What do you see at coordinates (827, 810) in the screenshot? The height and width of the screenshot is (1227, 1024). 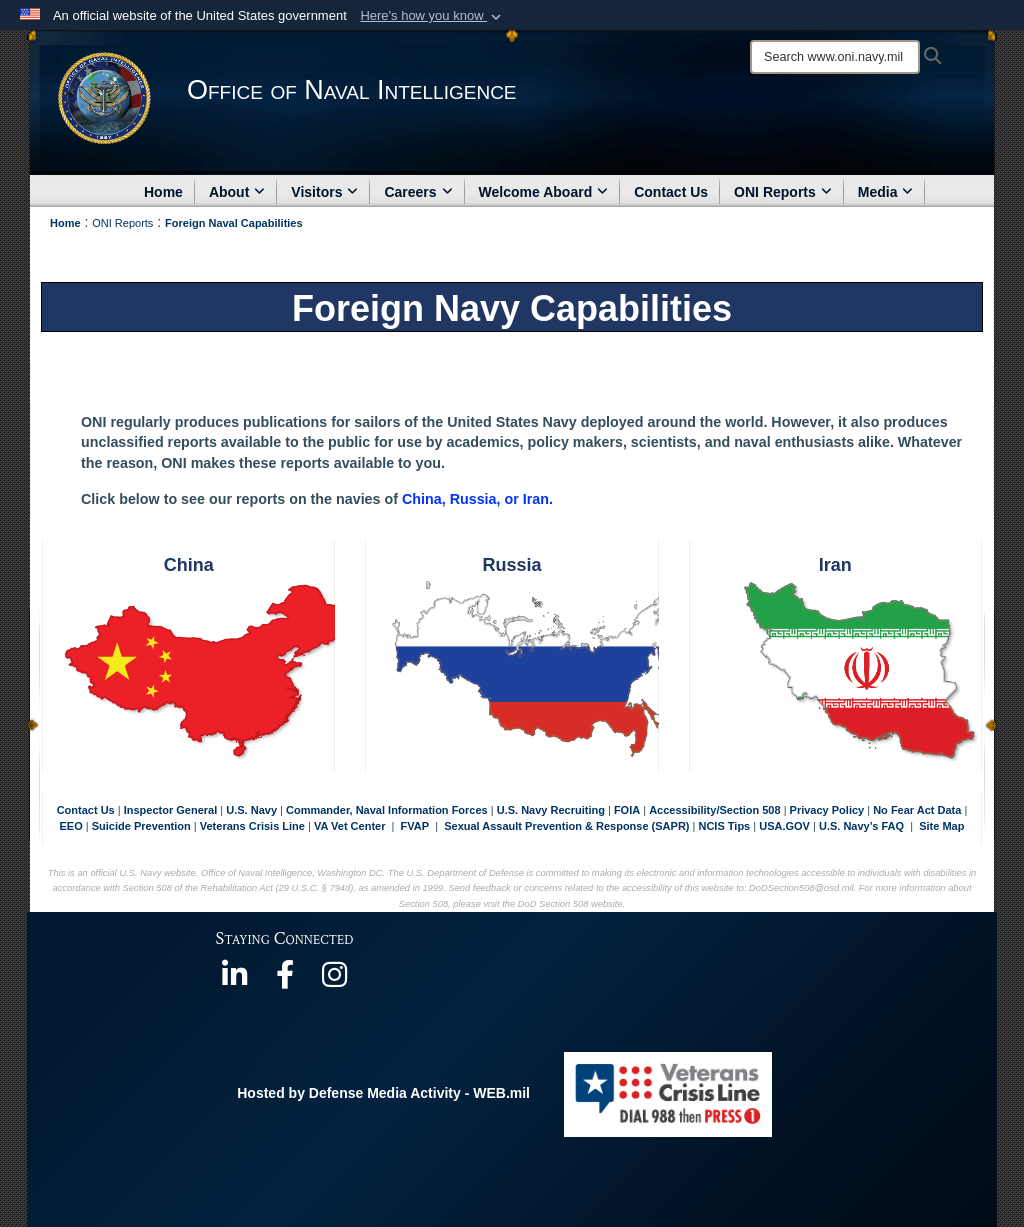 I see `Privacy Policy` at bounding box center [827, 810].